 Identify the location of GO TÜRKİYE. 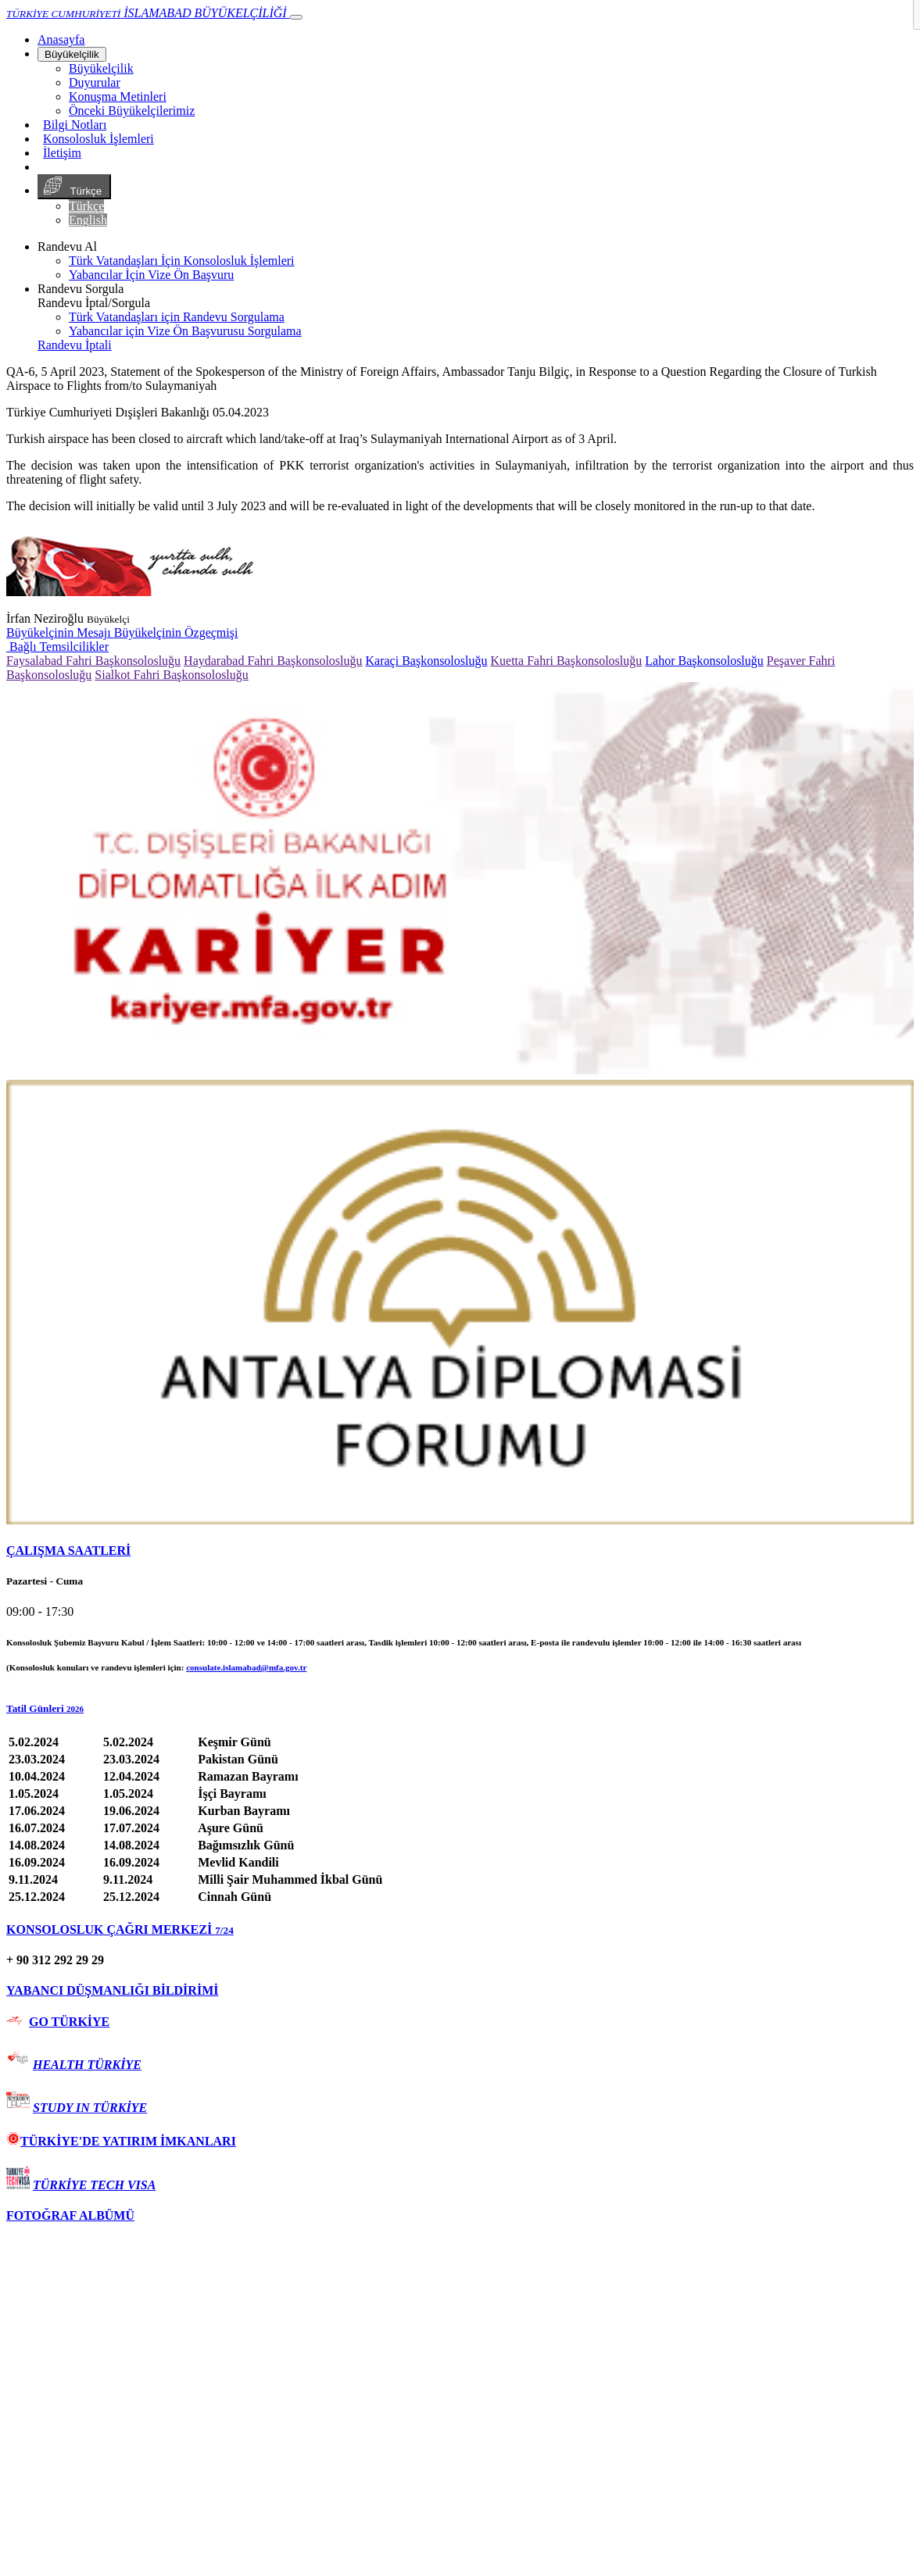
(69, 2021).